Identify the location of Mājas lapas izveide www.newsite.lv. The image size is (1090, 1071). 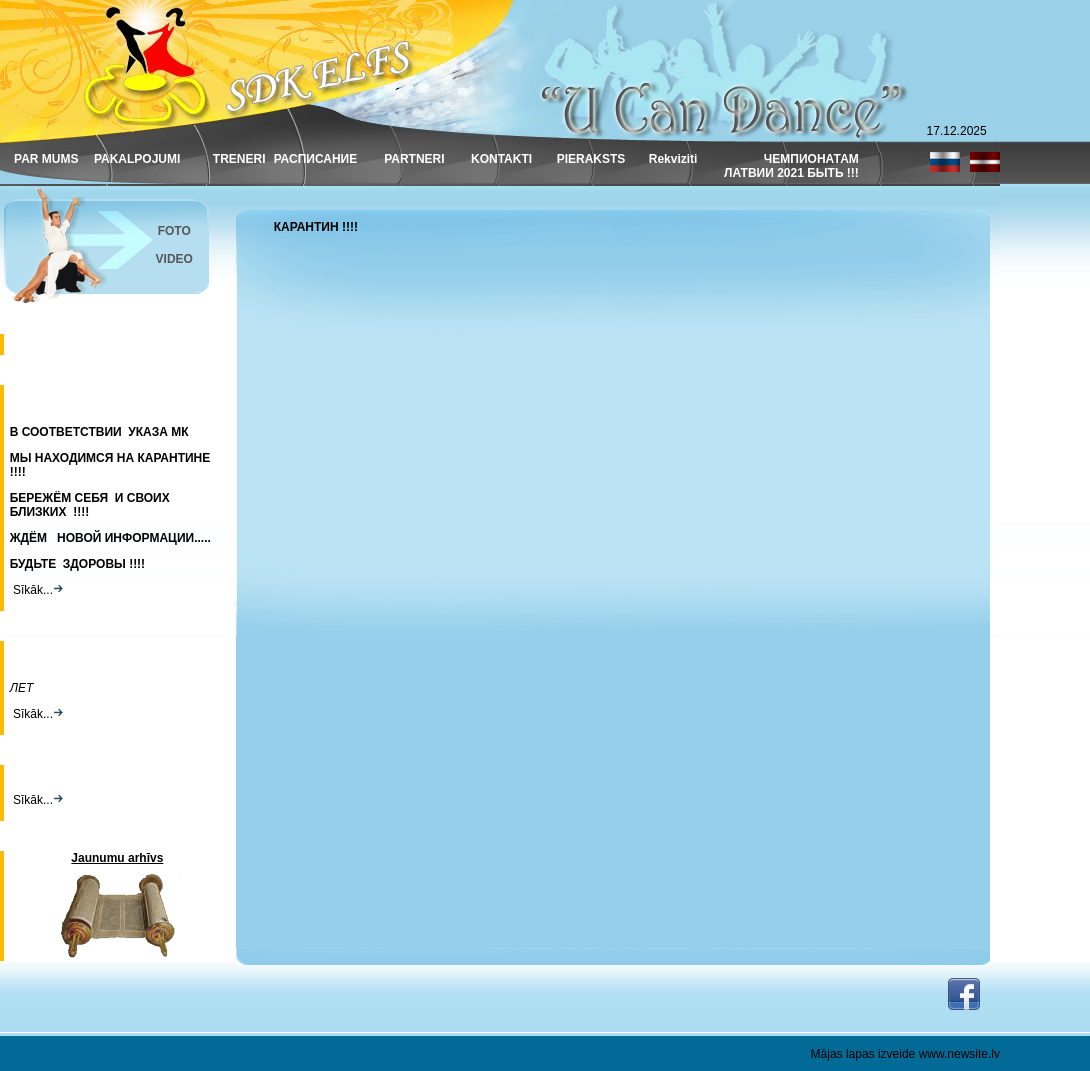
(905, 1054).